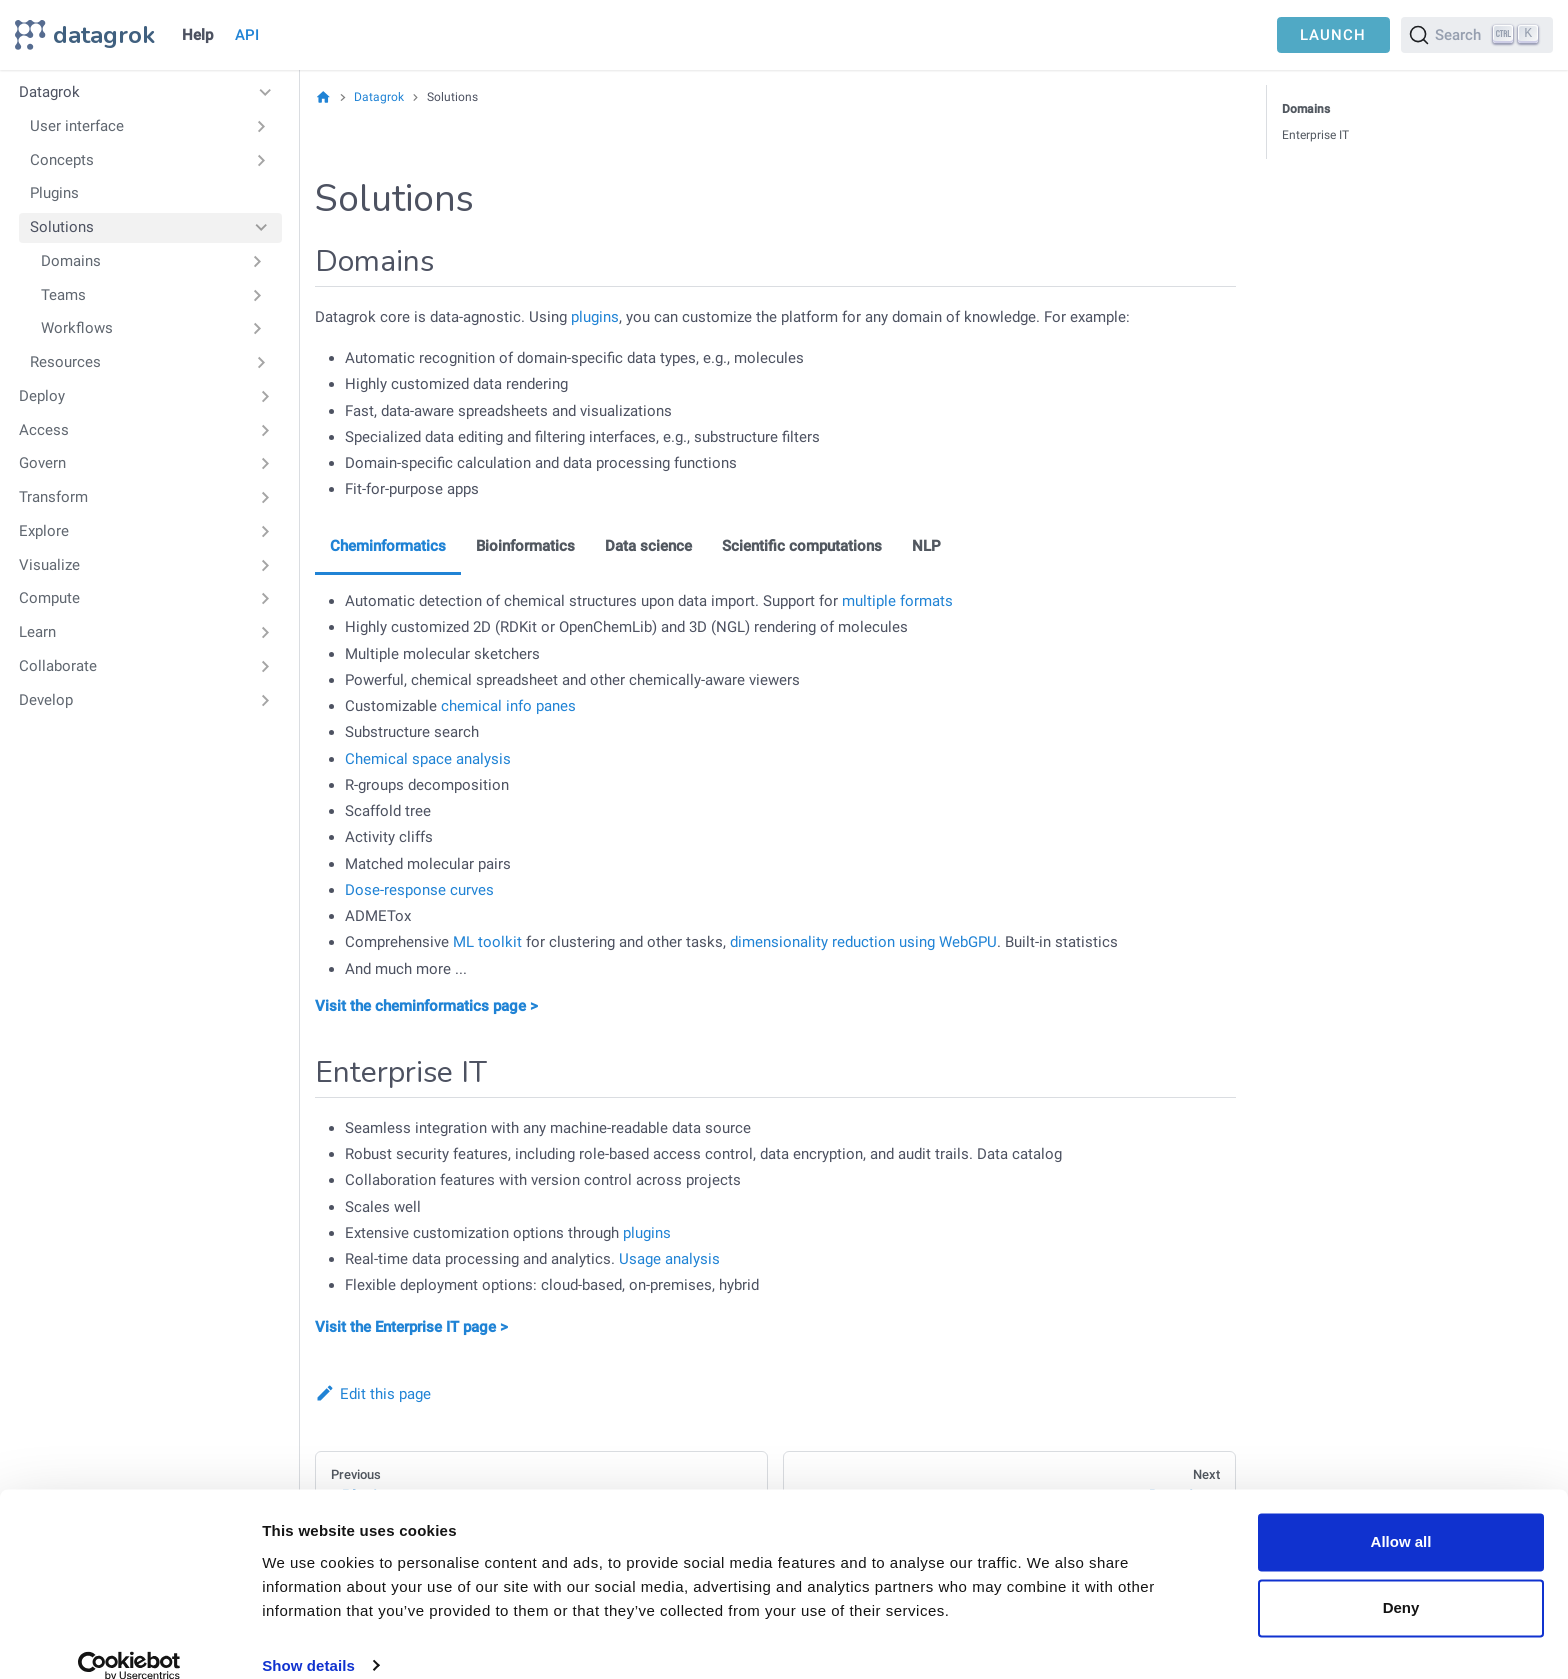 The image size is (1568, 1679). What do you see at coordinates (926, 546) in the screenshot?
I see `NLP [tab]` at bounding box center [926, 546].